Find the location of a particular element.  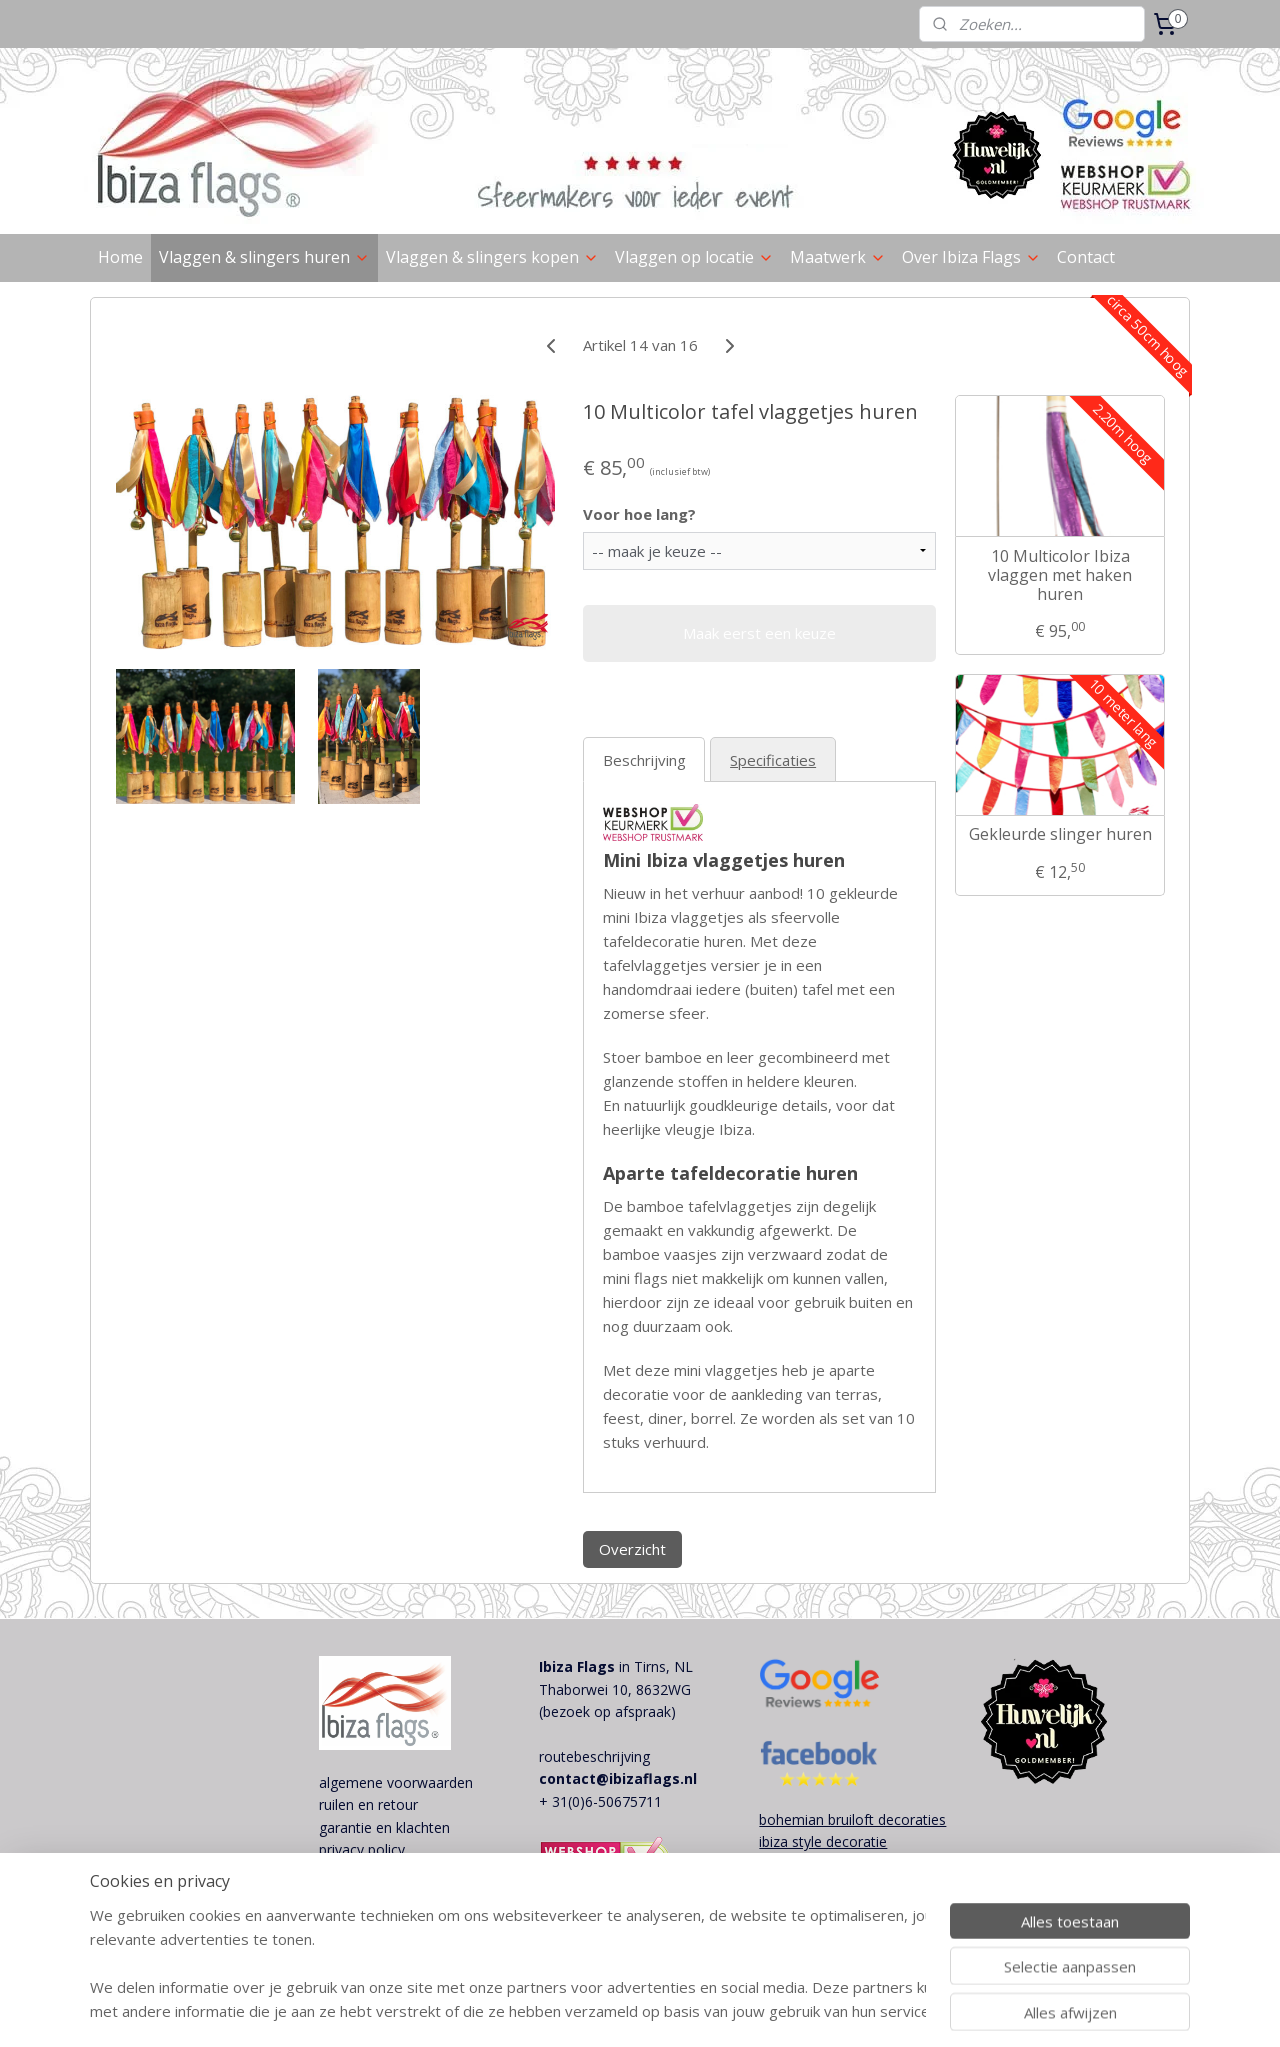

Home is located at coordinates (120, 257).